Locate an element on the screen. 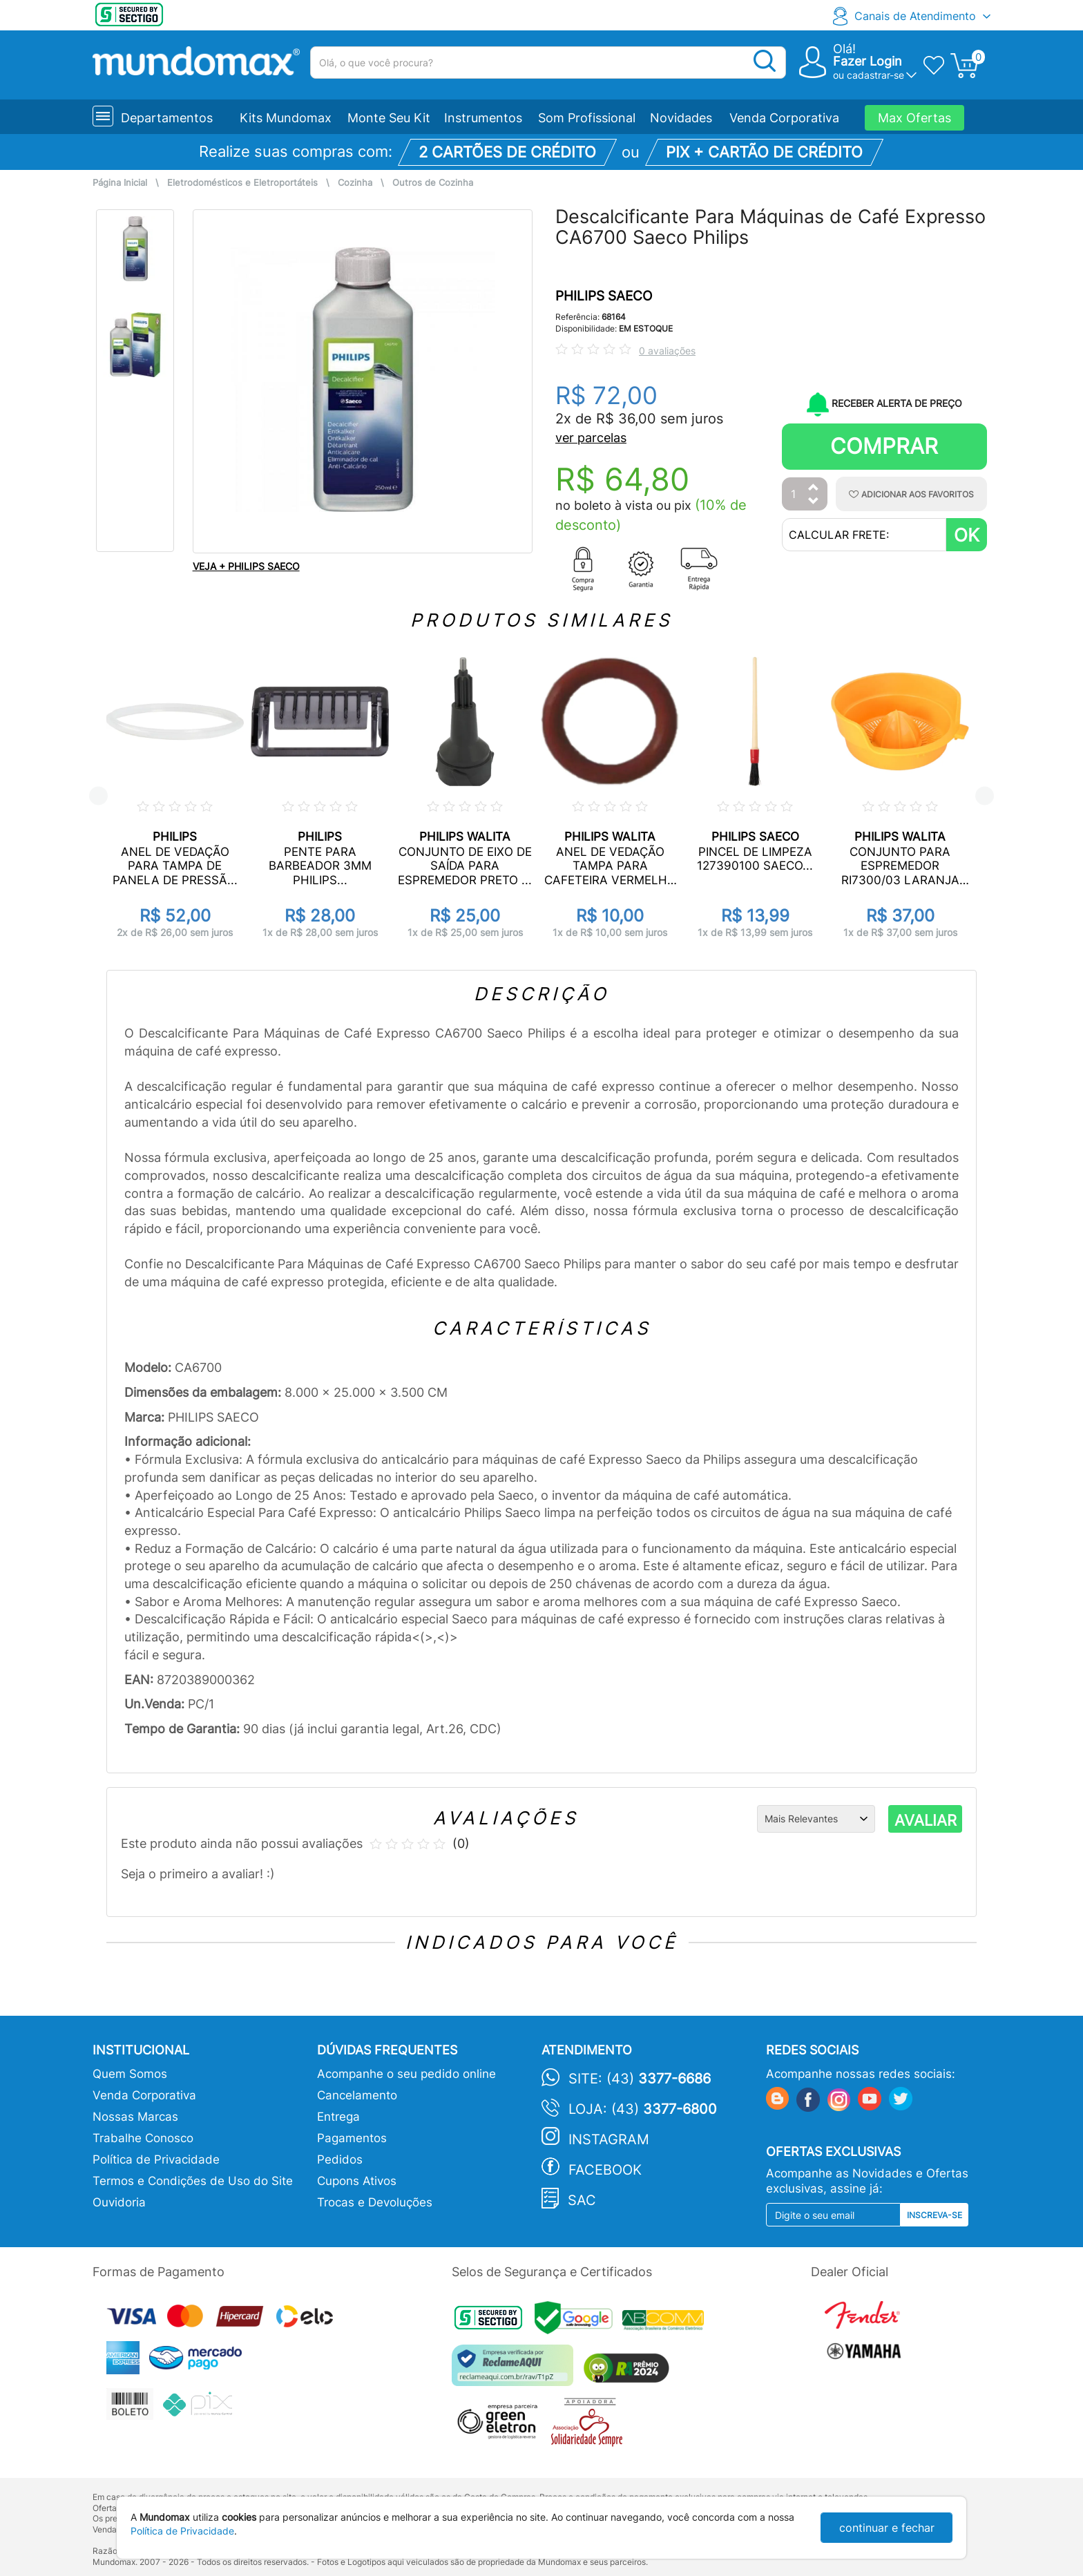  Inscreva-se is located at coordinates (934, 2215).